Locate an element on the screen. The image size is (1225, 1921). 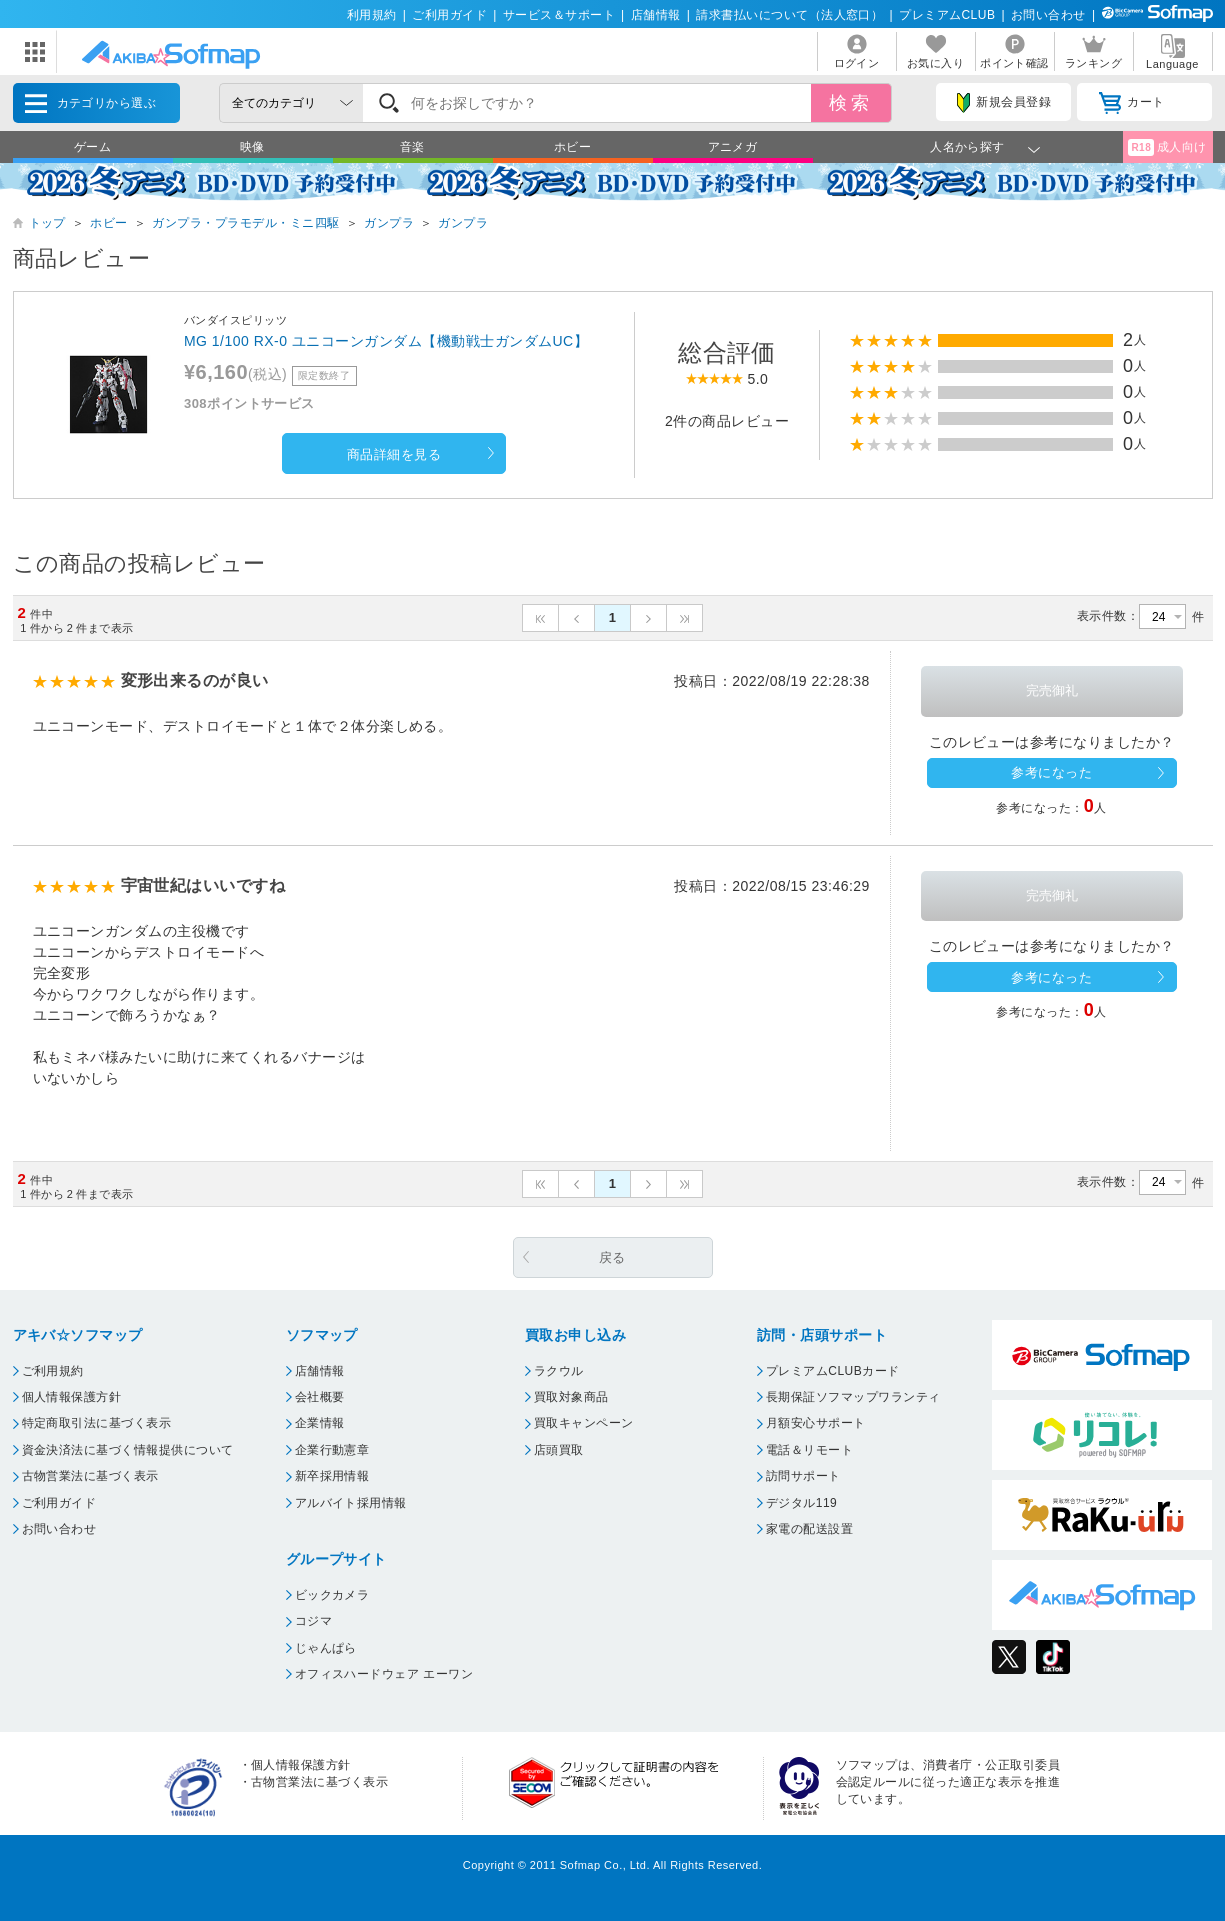
戻る is located at coordinates (612, 1257).